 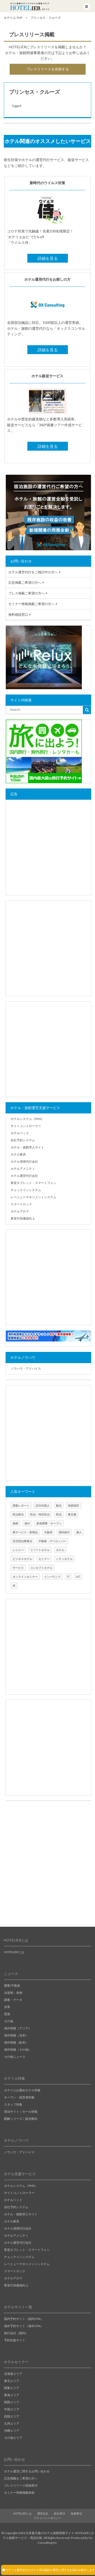 What do you see at coordinates (64, 1558) in the screenshot?
I see `シティホテル` at bounding box center [64, 1558].